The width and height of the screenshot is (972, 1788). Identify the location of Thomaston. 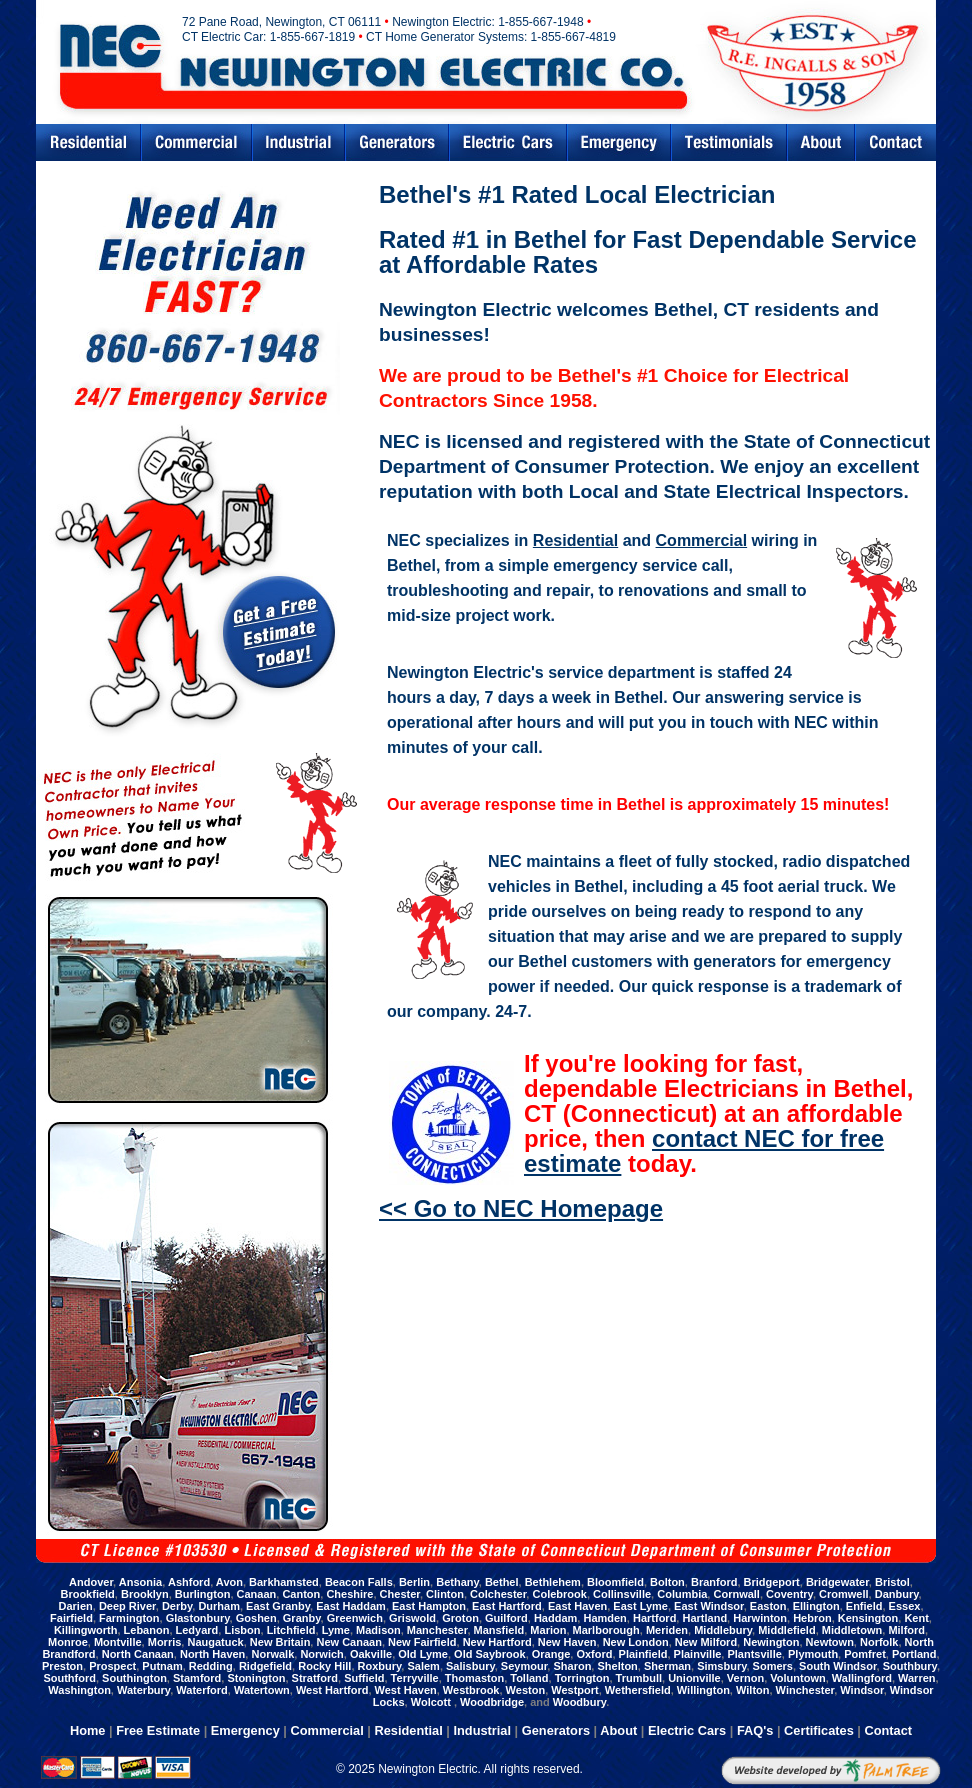
(474, 1678).